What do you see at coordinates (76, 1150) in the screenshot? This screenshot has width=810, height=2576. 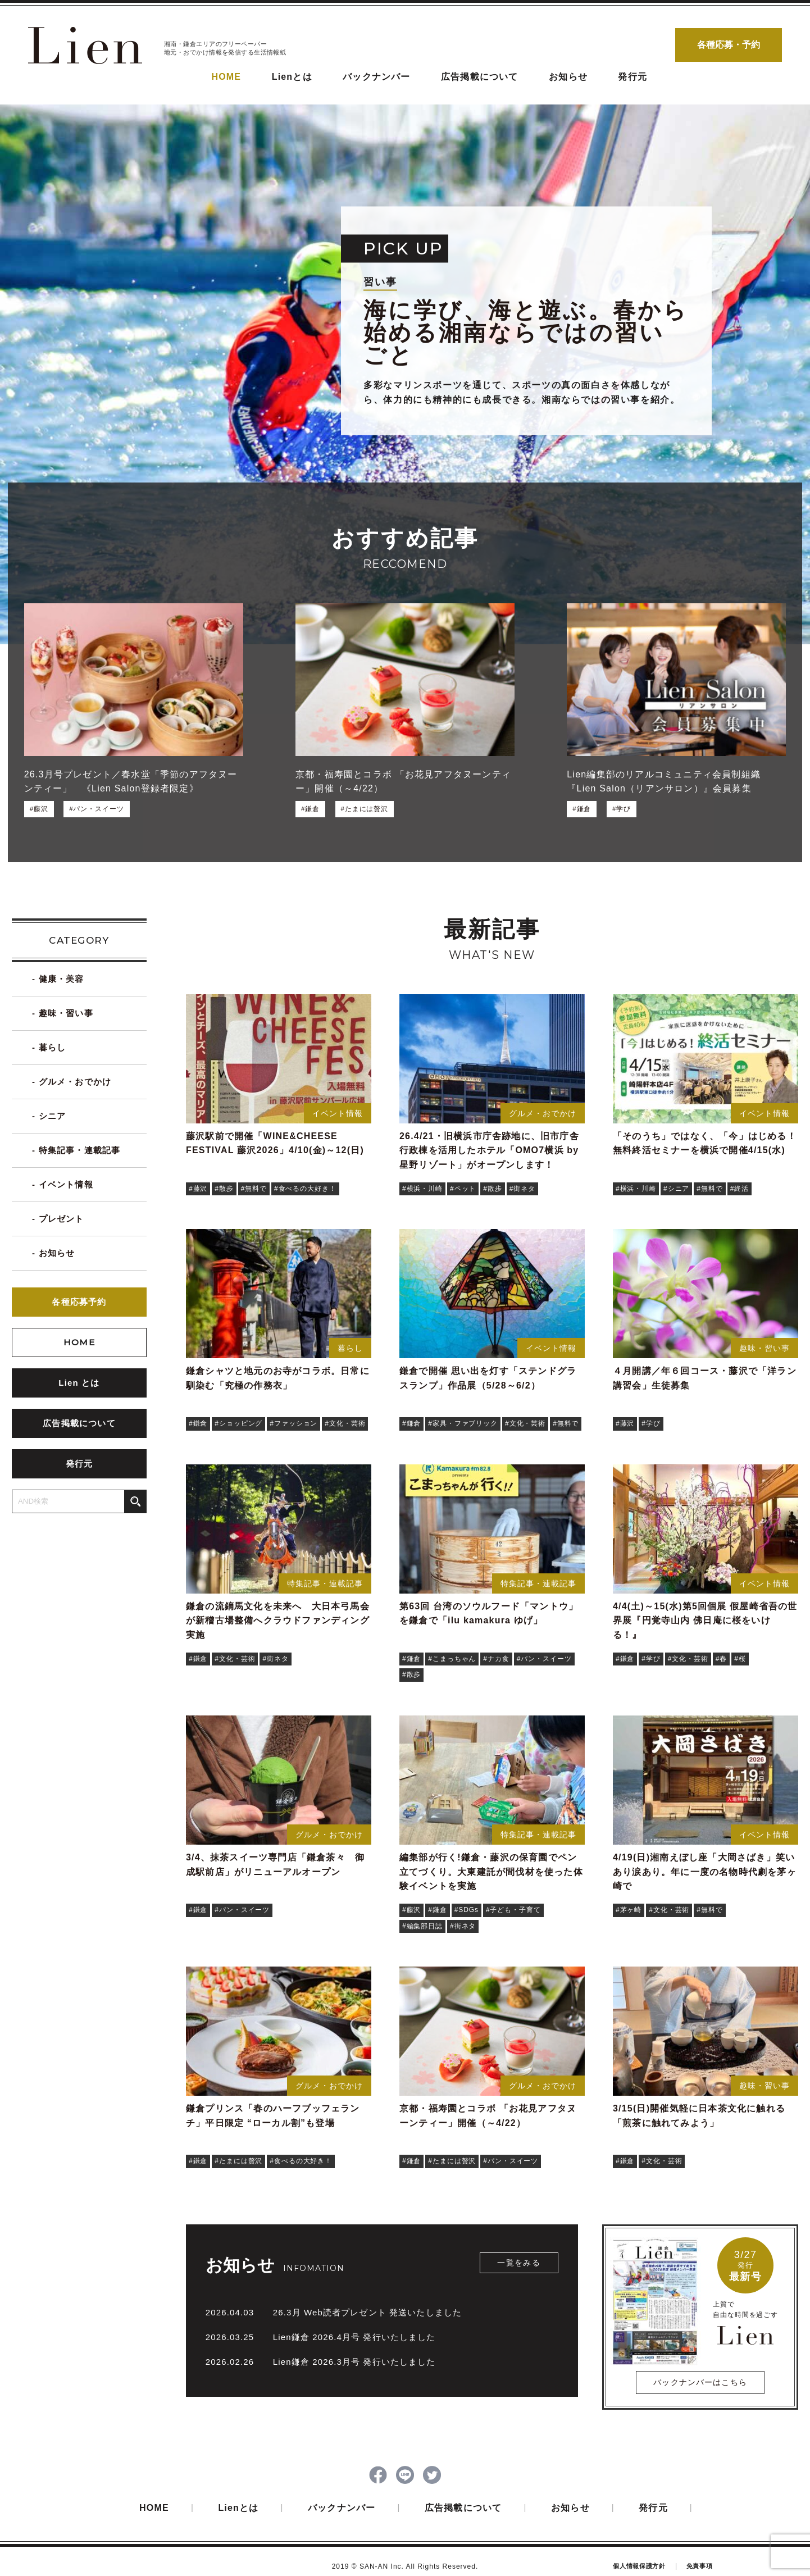 I see `- 特集記事・連載記事` at bounding box center [76, 1150].